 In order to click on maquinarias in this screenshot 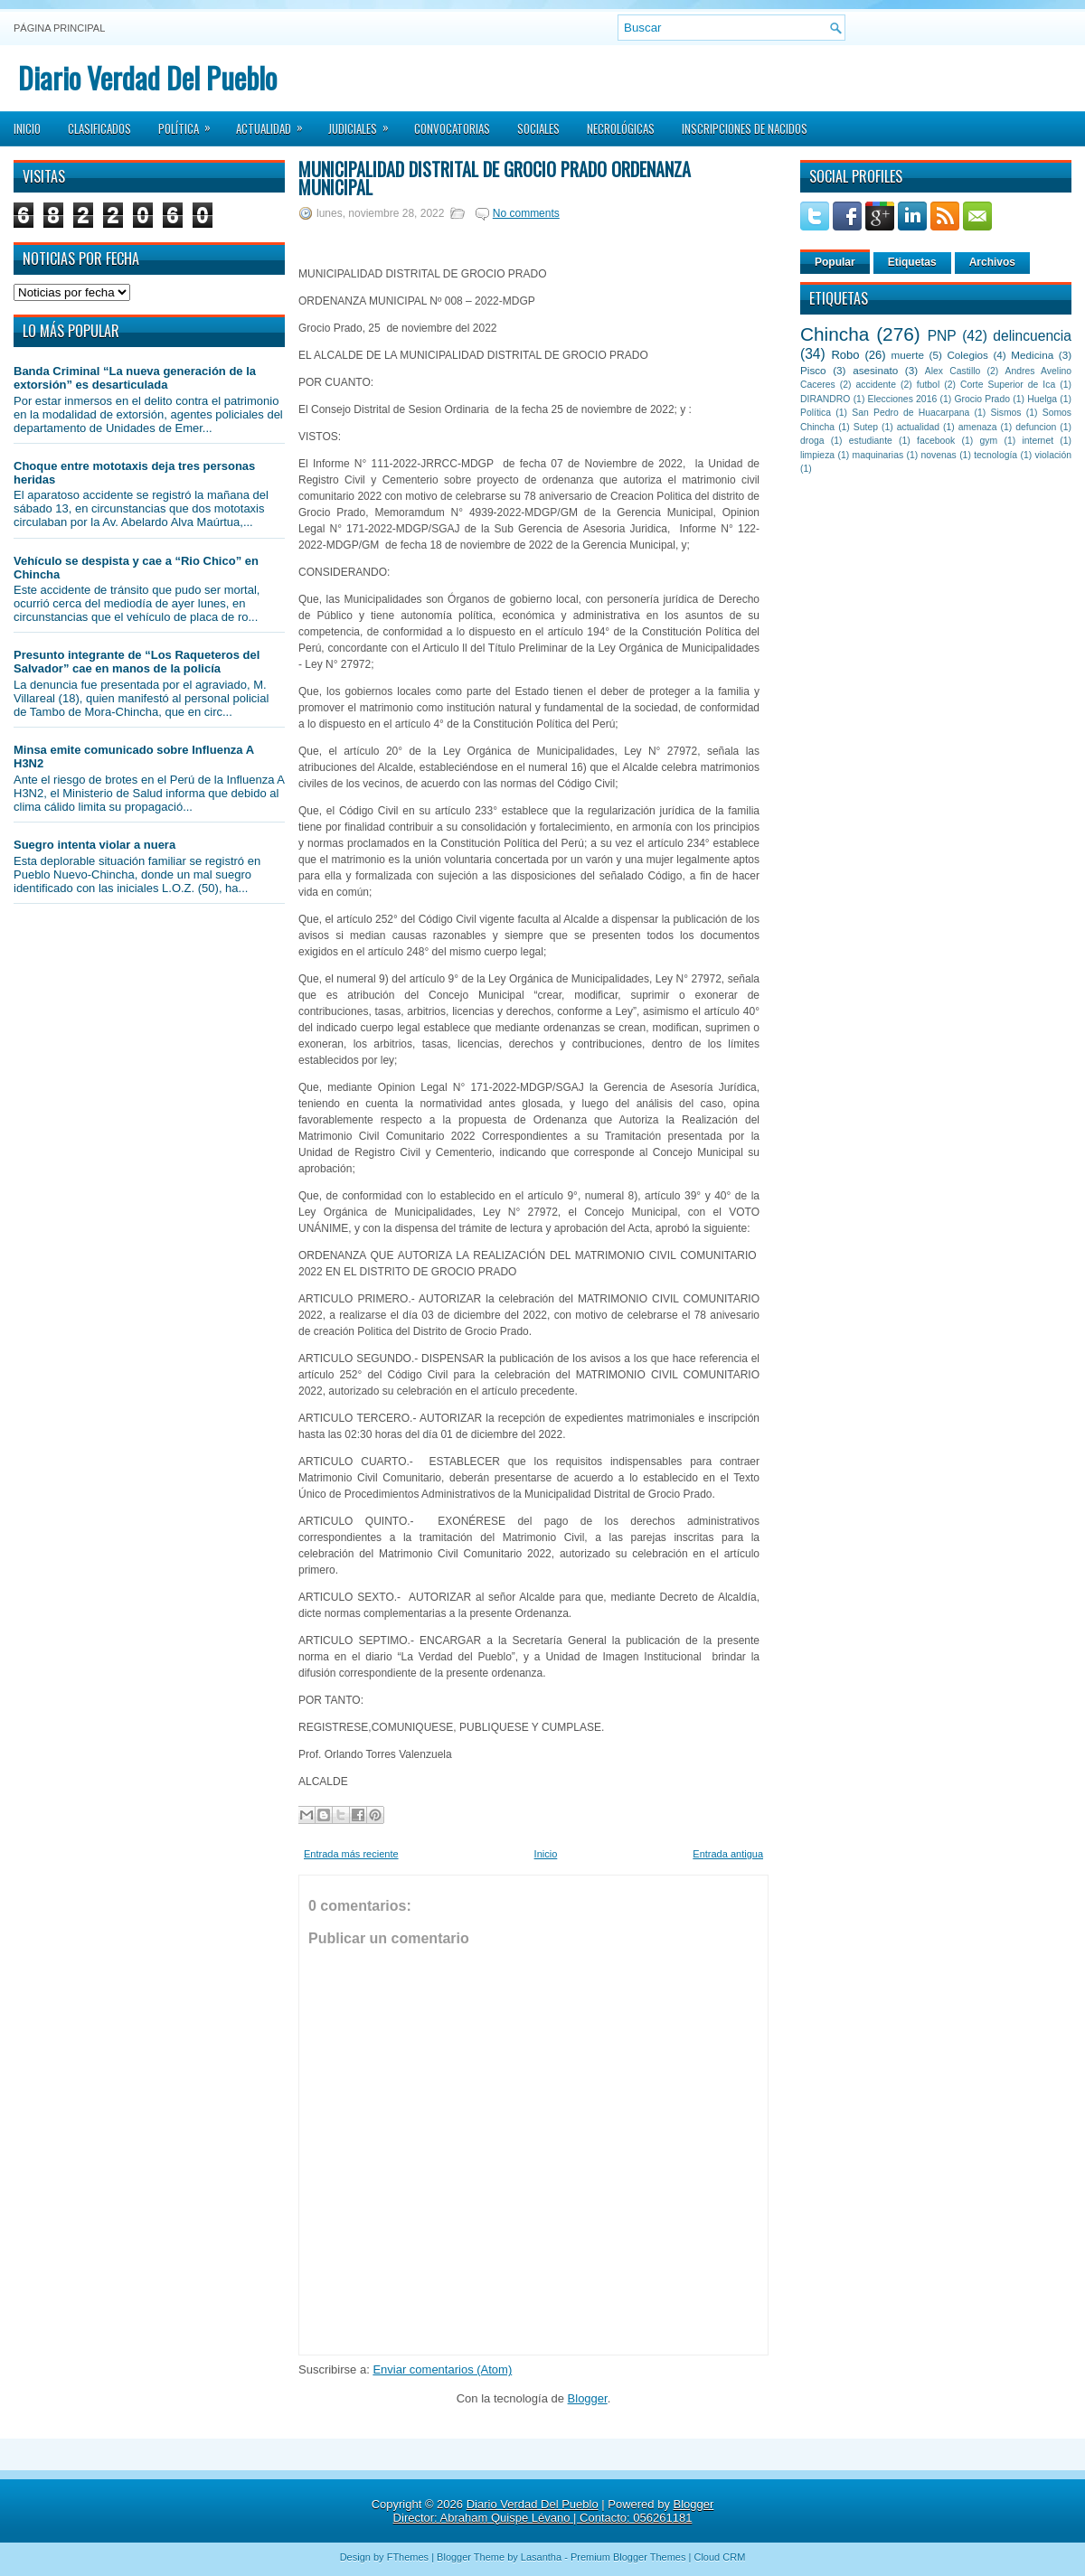, I will do `click(878, 455)`.